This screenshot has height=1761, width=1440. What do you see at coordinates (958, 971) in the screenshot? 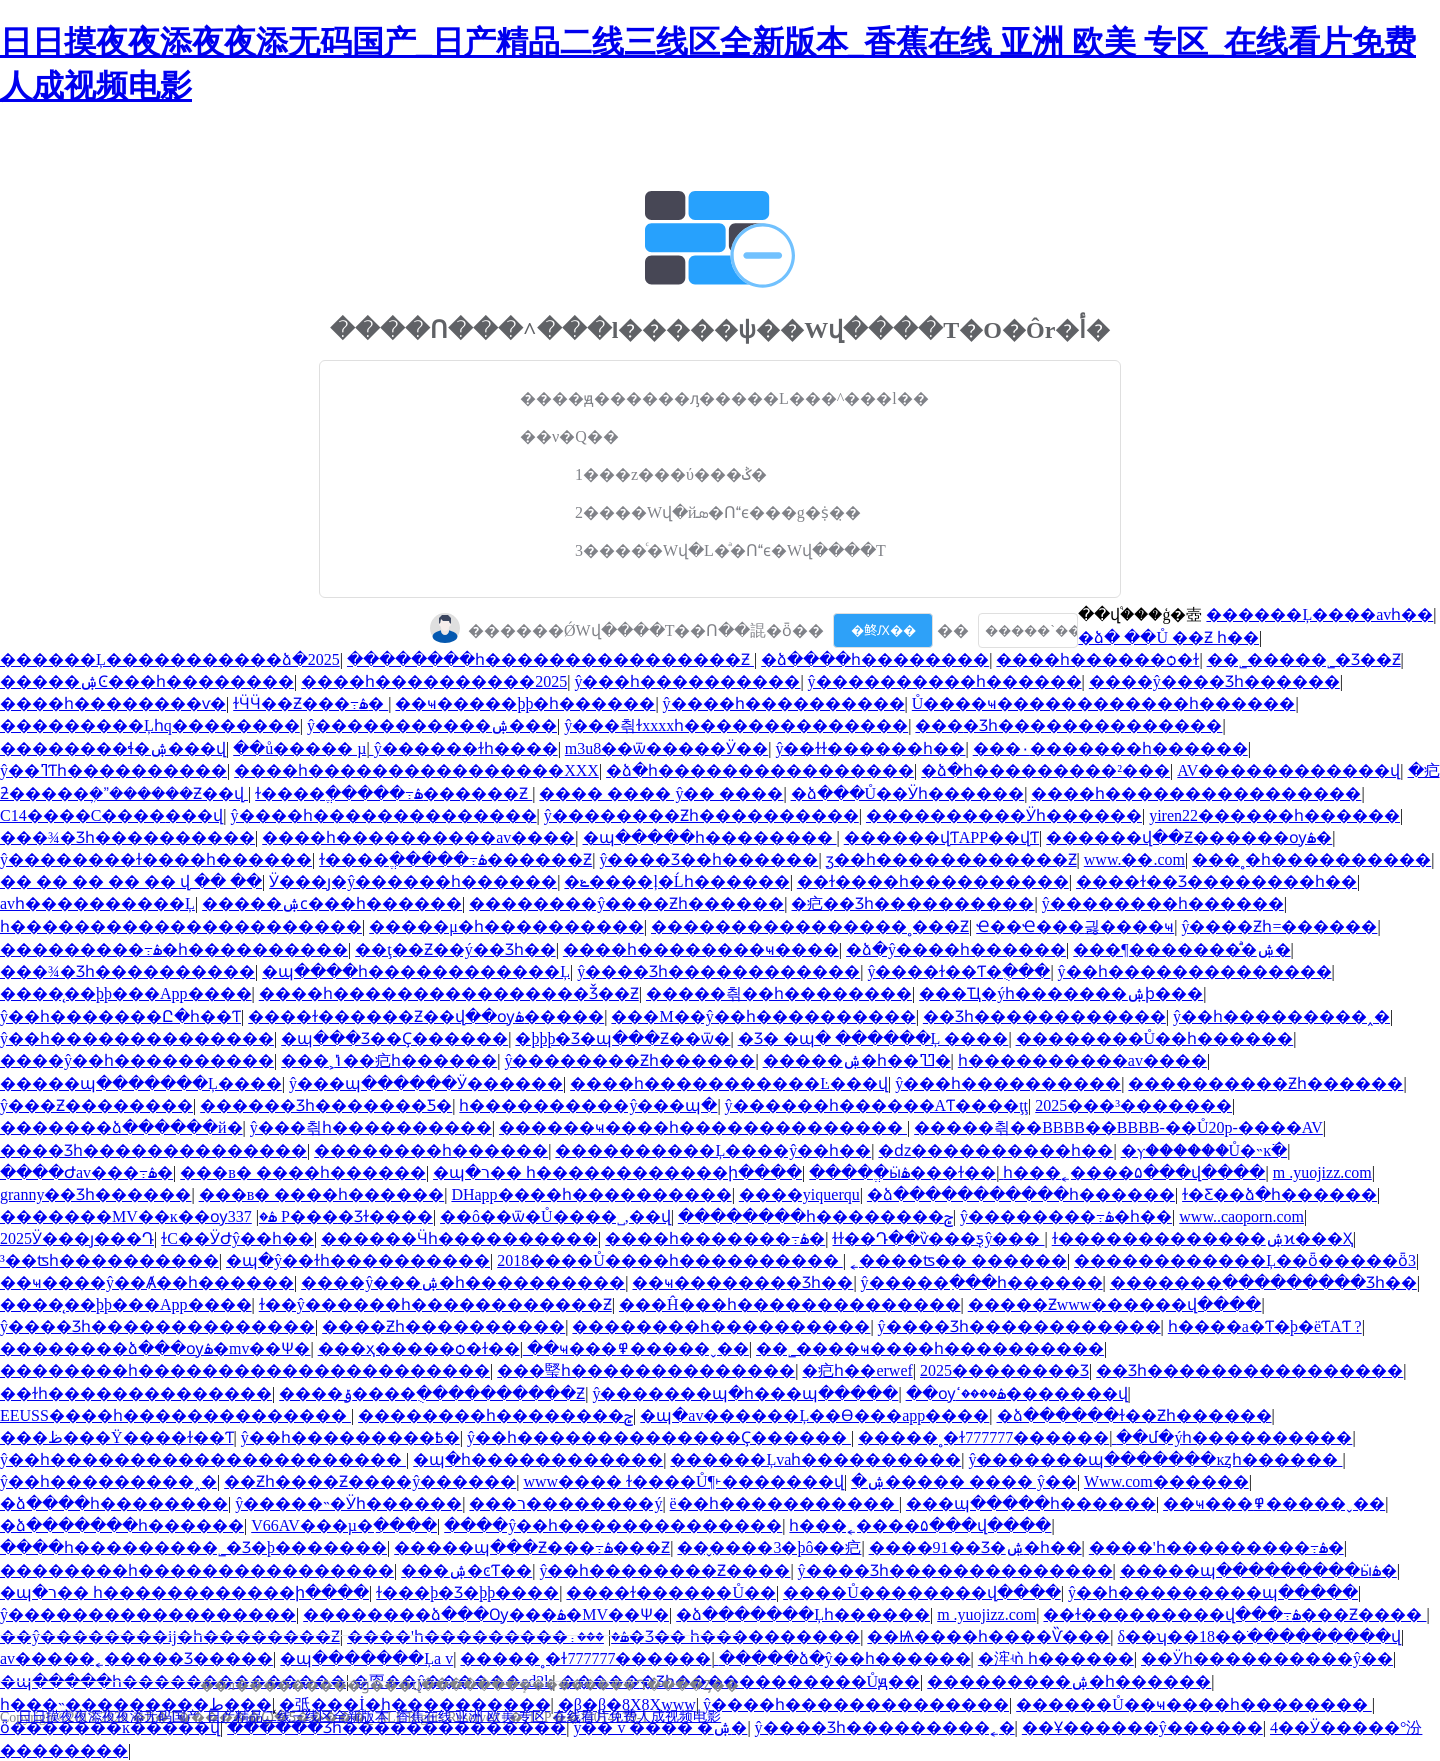
I see `ŷ����ɫ��Ƭ�ֻ���` at bounding box center [958, 971].